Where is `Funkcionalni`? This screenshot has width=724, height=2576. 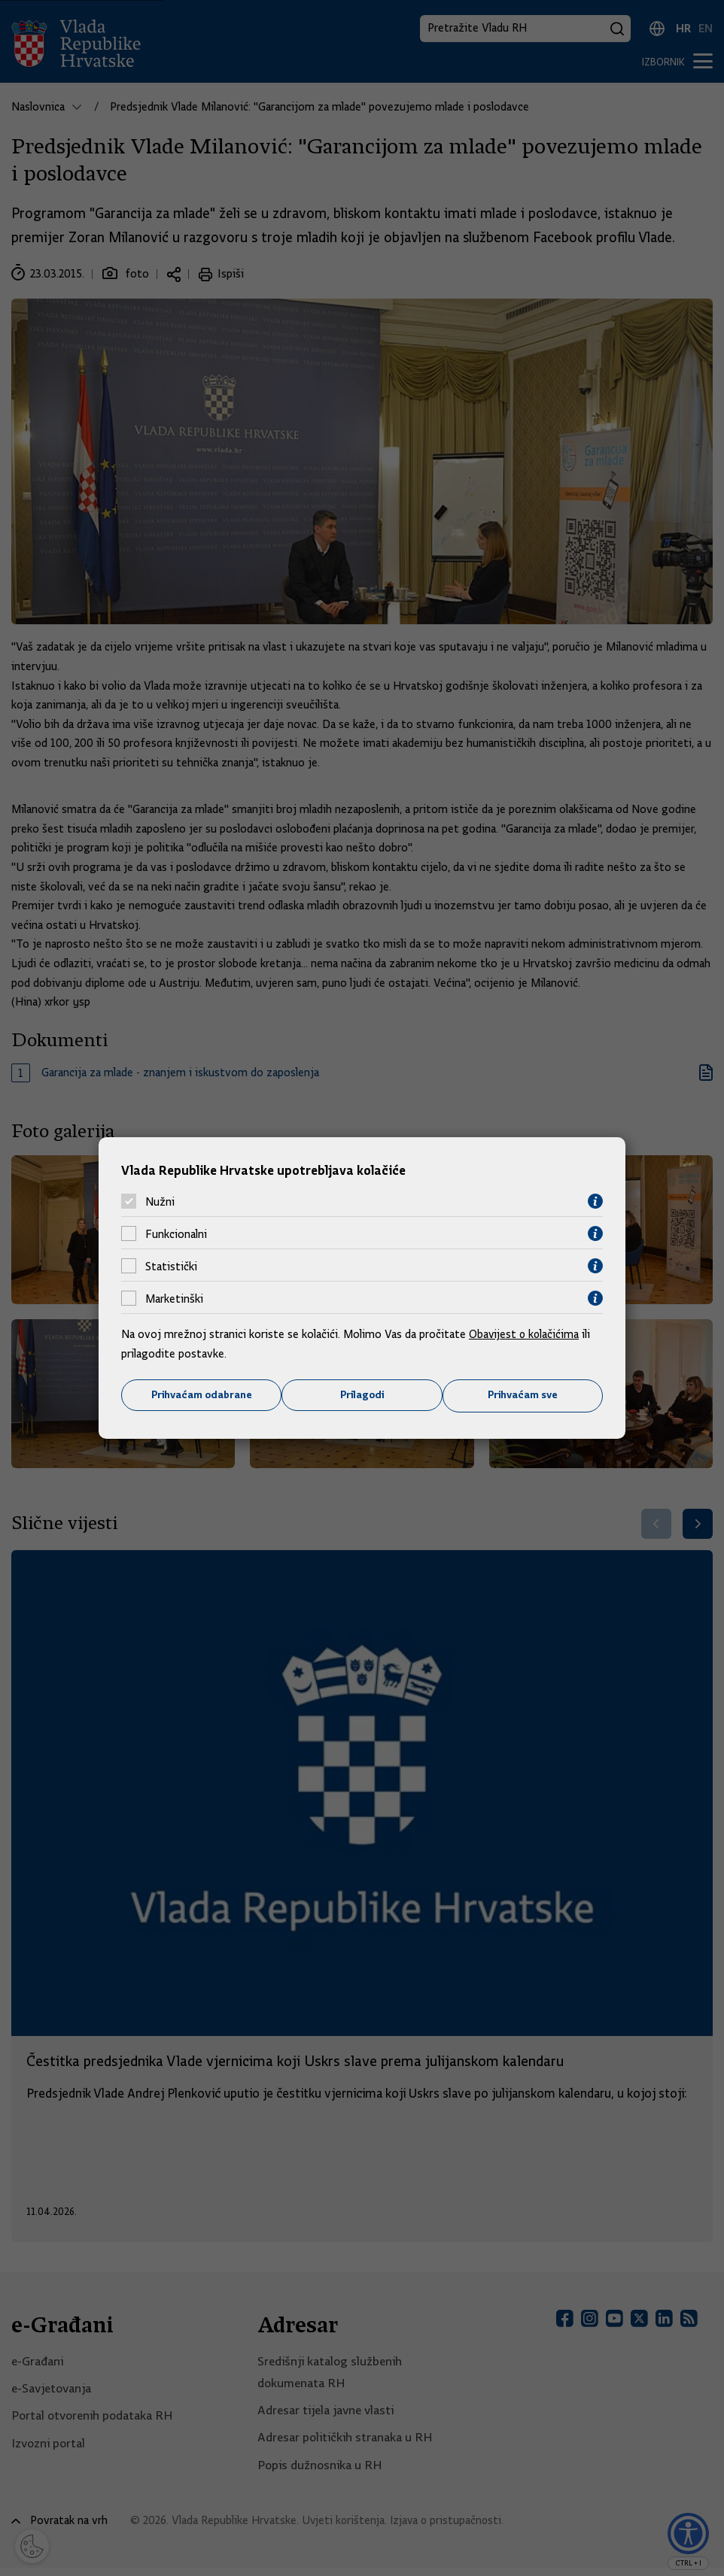
Funkcionalni is located at coordinates (176, 1233).